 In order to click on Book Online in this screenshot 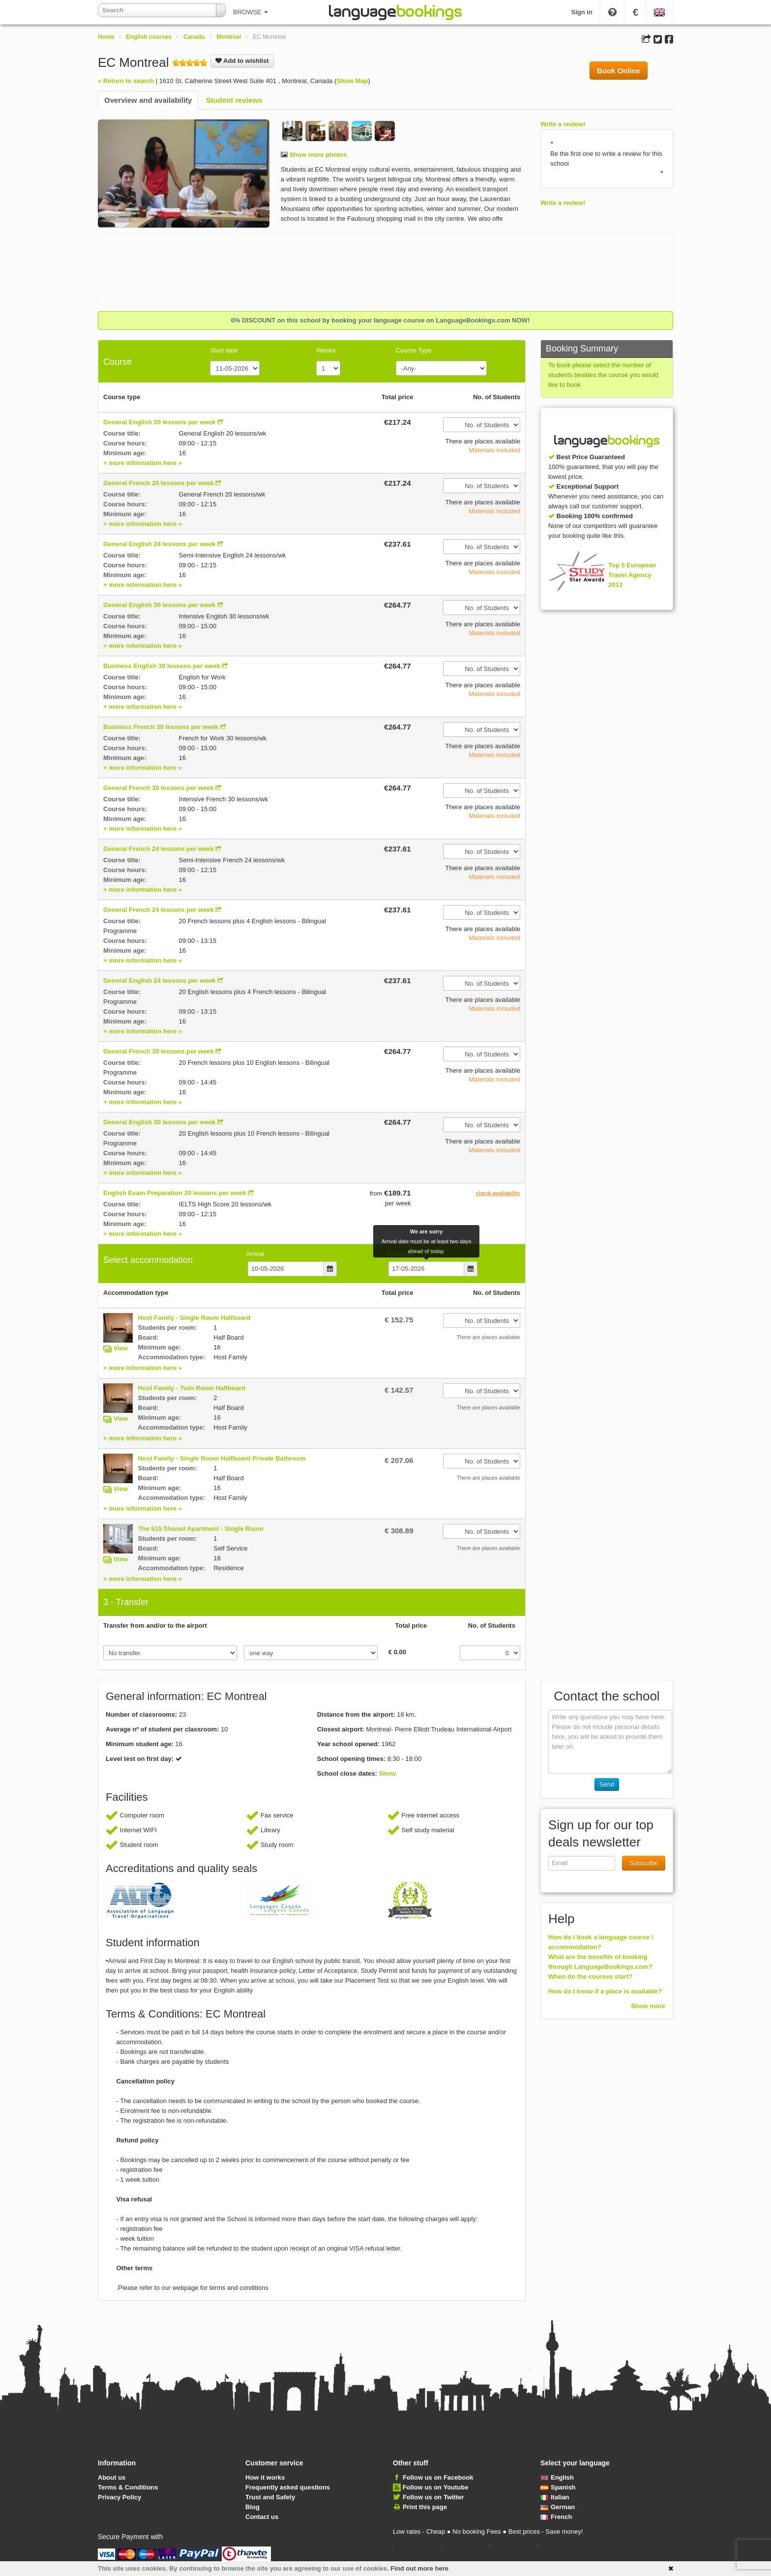, I will do `click(618, 70)`.